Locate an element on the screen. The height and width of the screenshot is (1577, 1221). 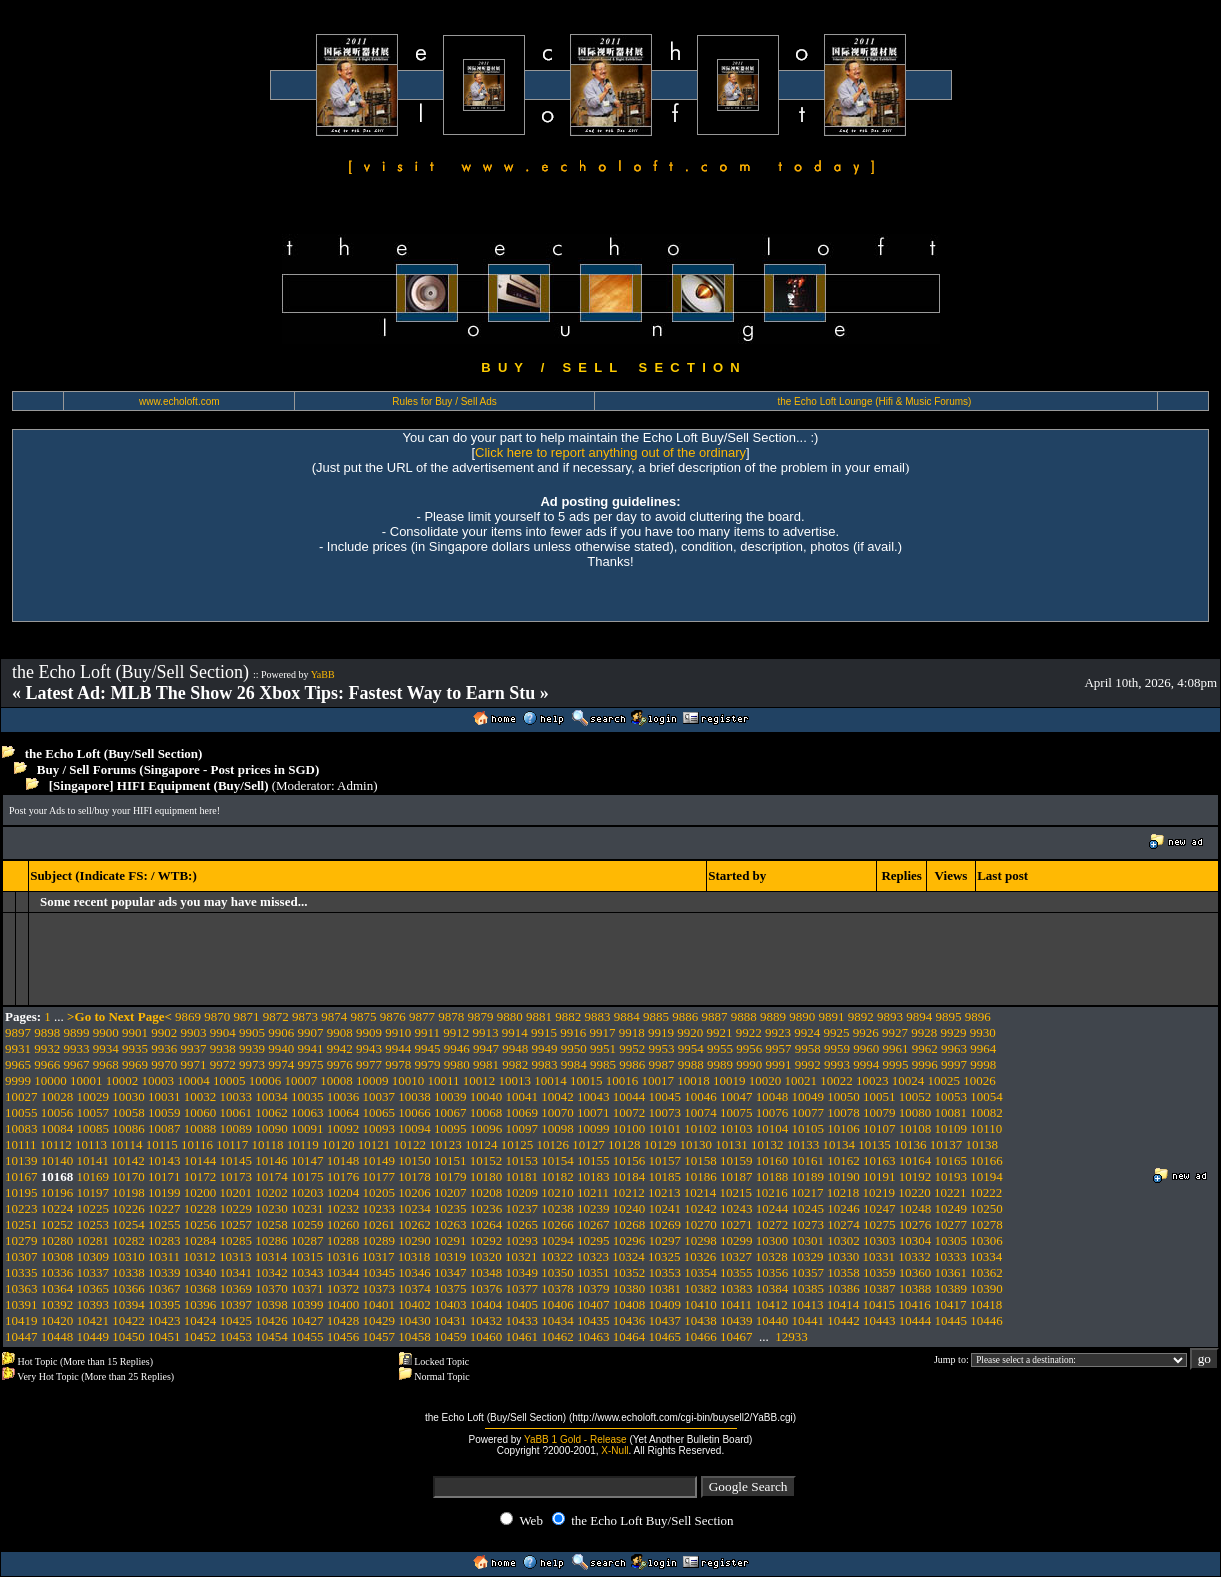
10438 is located at coordinates (700, 1320).